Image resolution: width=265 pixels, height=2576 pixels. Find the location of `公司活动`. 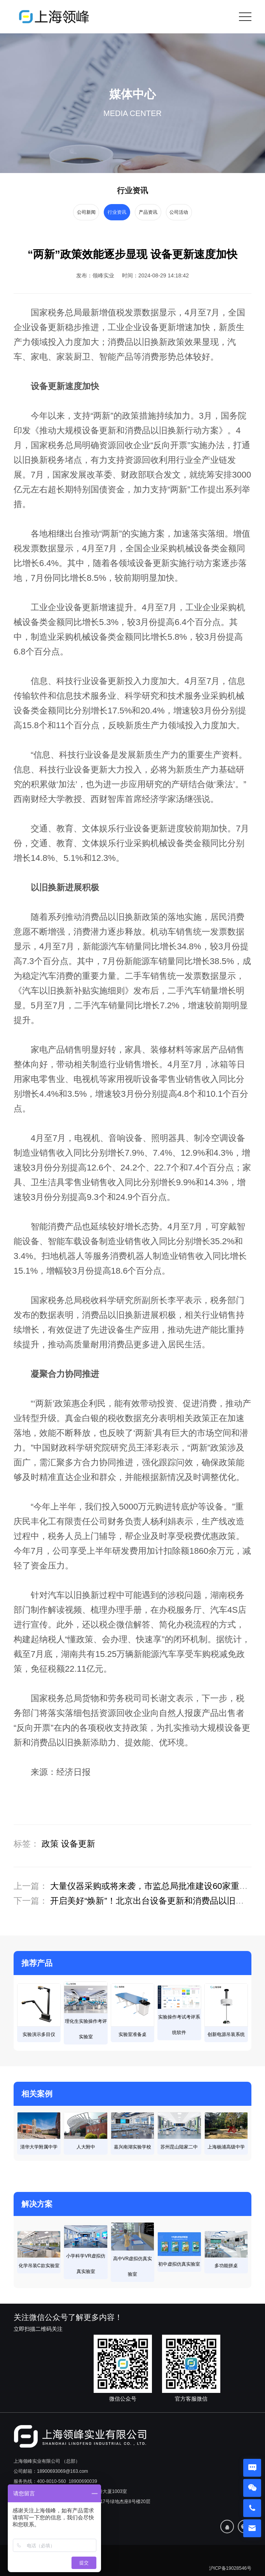

公司活动 is located at coordinates (180, 212).